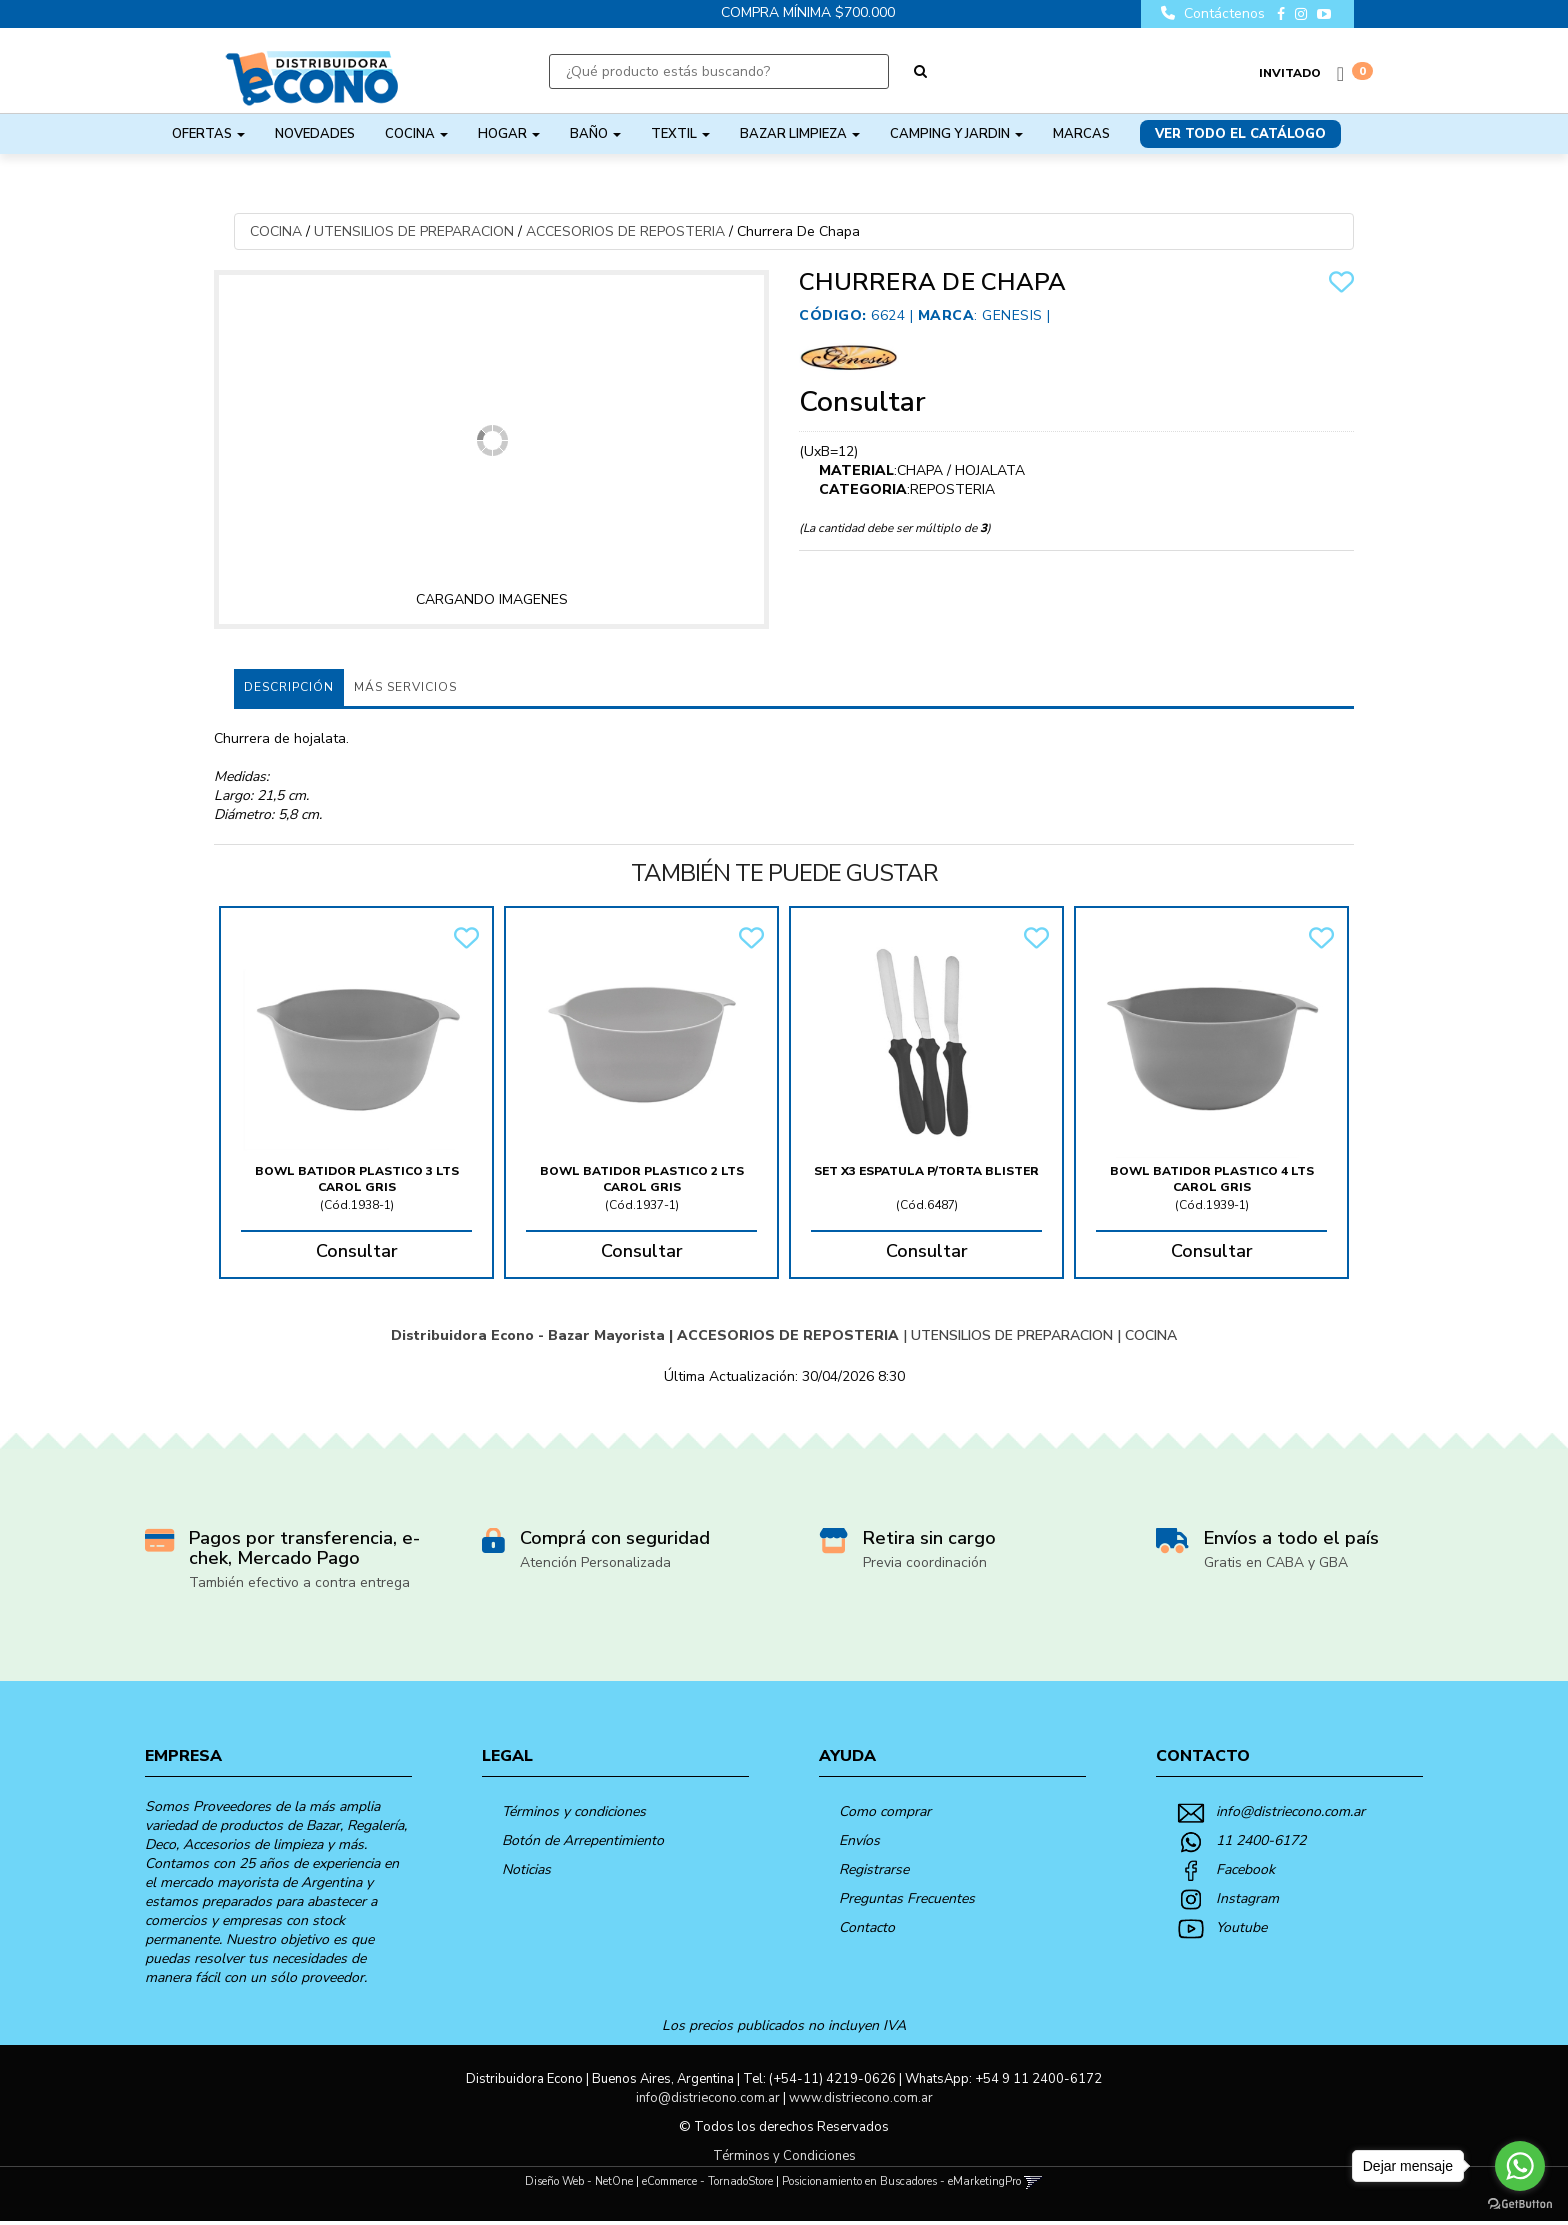  I want to click on [Go to GetButton.io website], so click(1520, 2204).